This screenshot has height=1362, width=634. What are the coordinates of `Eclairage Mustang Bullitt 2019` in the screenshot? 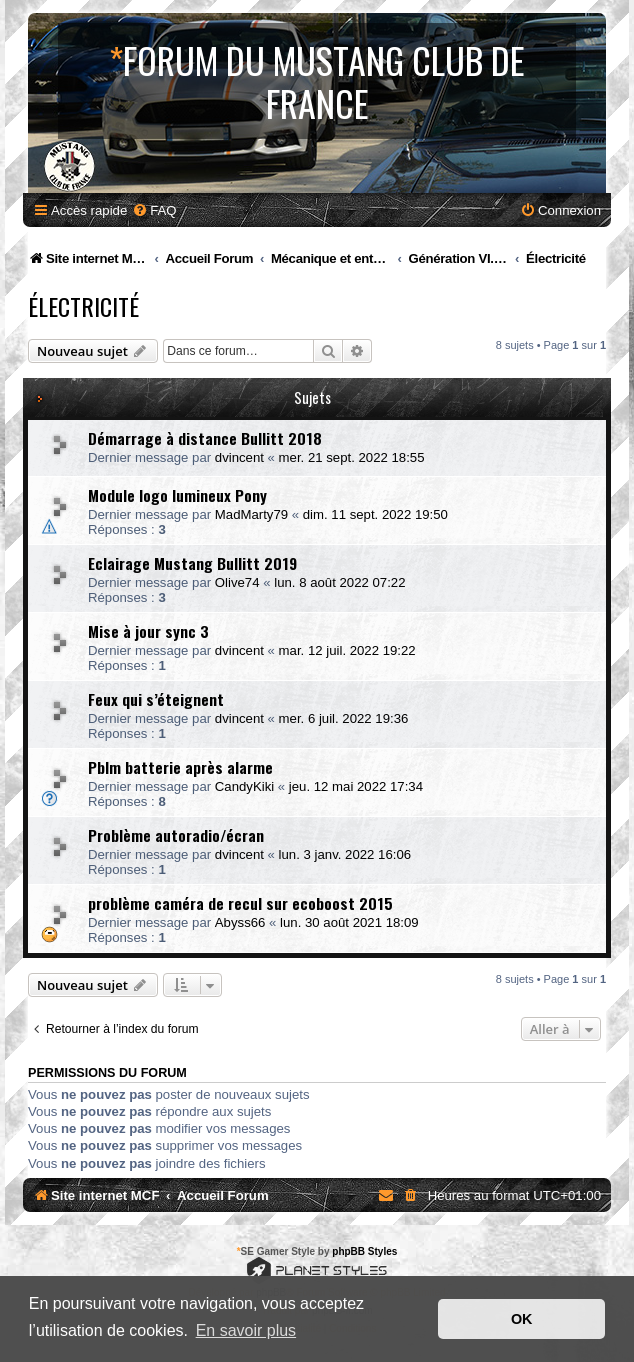 It's located at (192, 563).